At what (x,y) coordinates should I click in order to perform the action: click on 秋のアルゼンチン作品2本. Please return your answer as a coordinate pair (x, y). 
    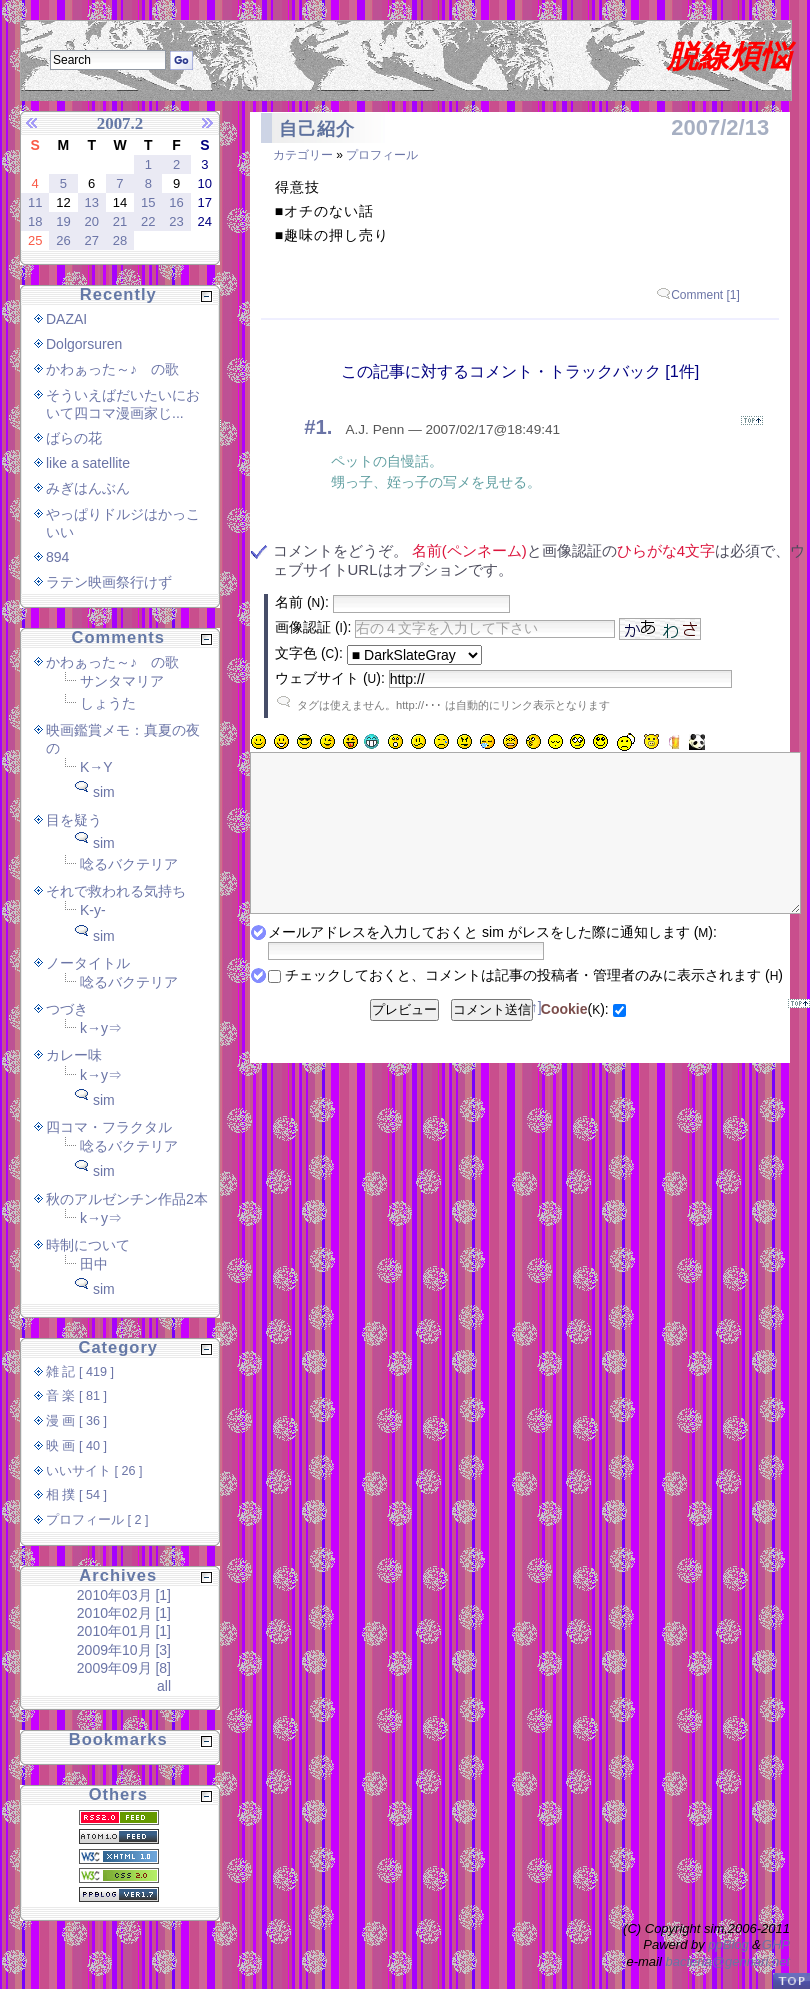
    Looking at the image, I should click on (127, 1199).